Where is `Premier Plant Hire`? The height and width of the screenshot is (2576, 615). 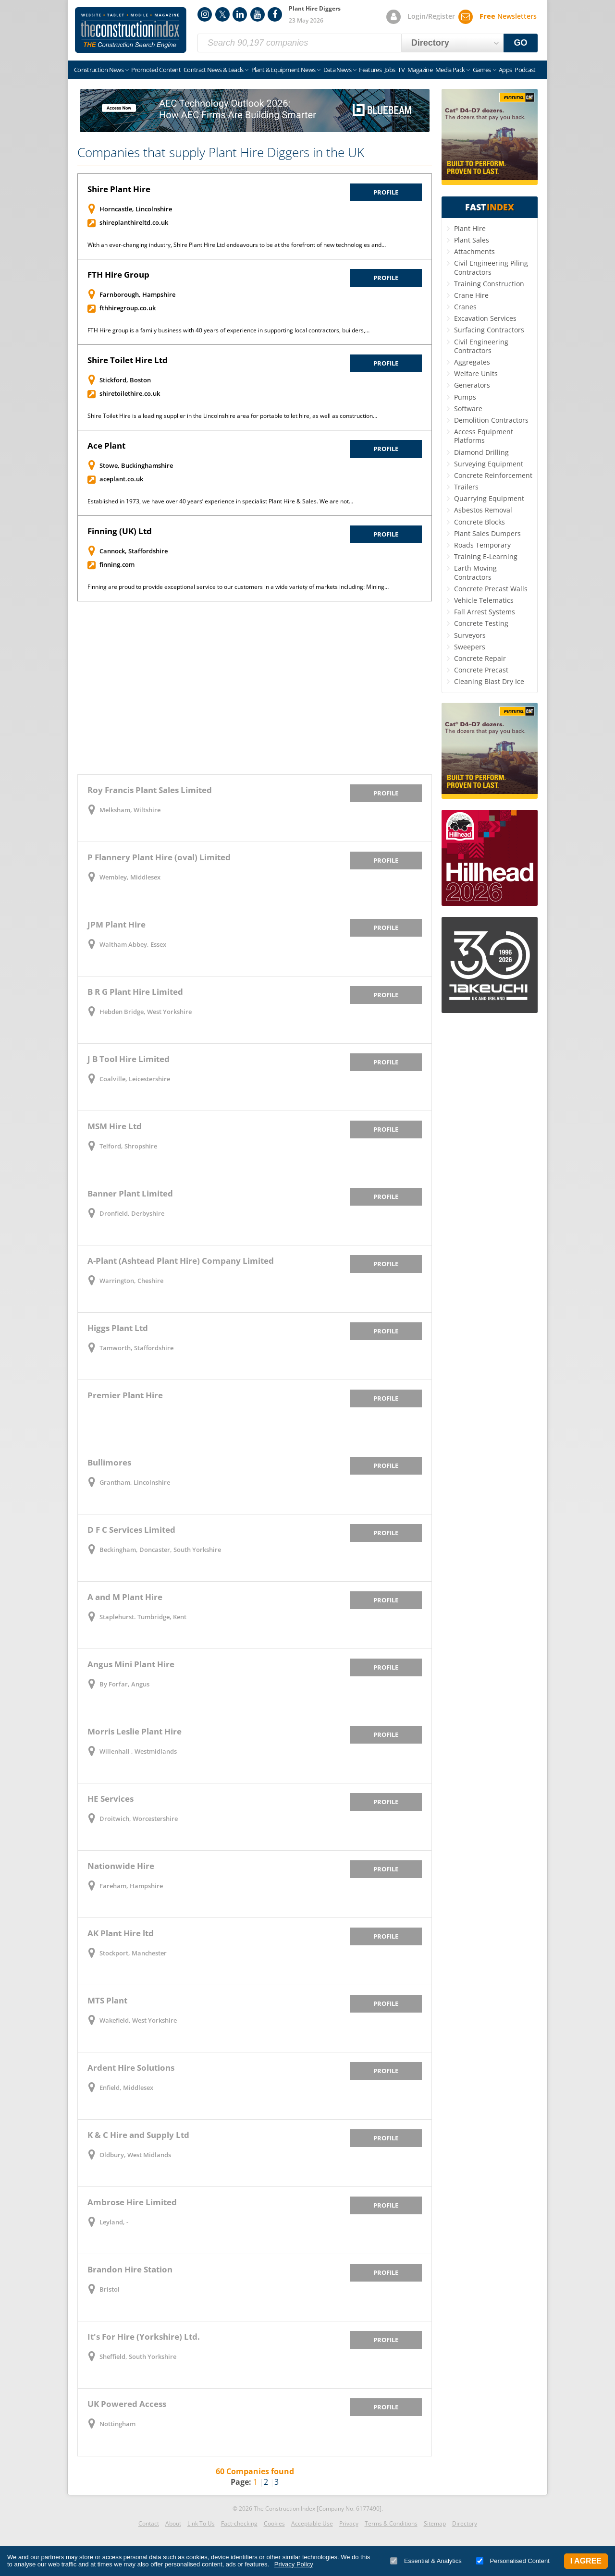 Premier Plant Hire is located at coordinates (125, 1395).